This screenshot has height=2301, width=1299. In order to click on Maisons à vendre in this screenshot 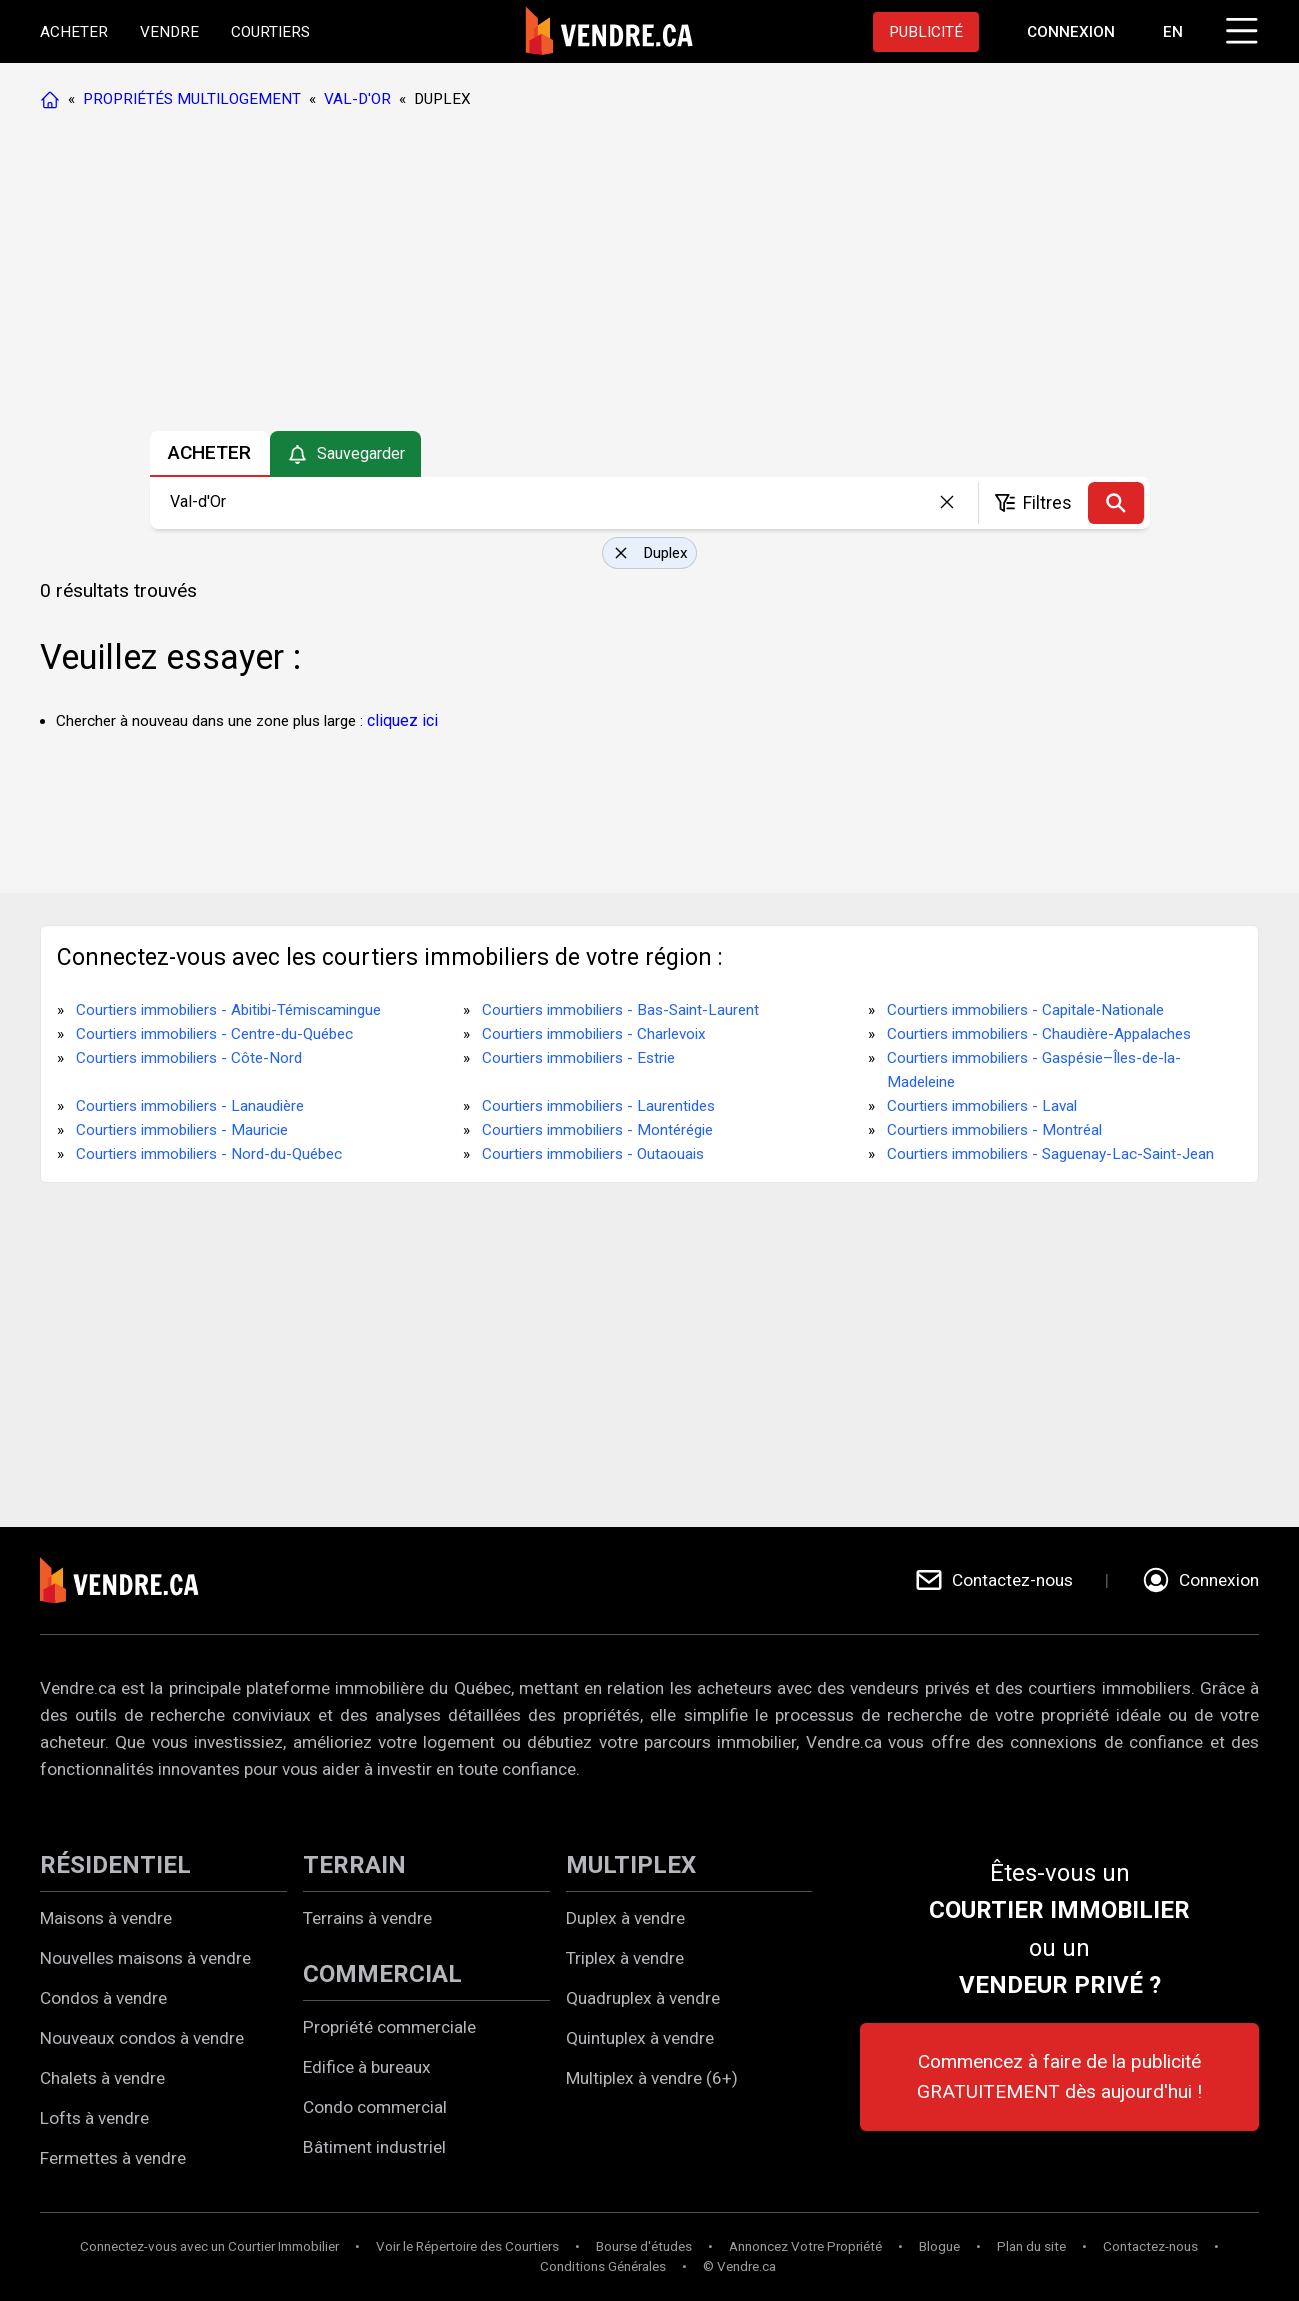, I will do `click(106, 1918)`.